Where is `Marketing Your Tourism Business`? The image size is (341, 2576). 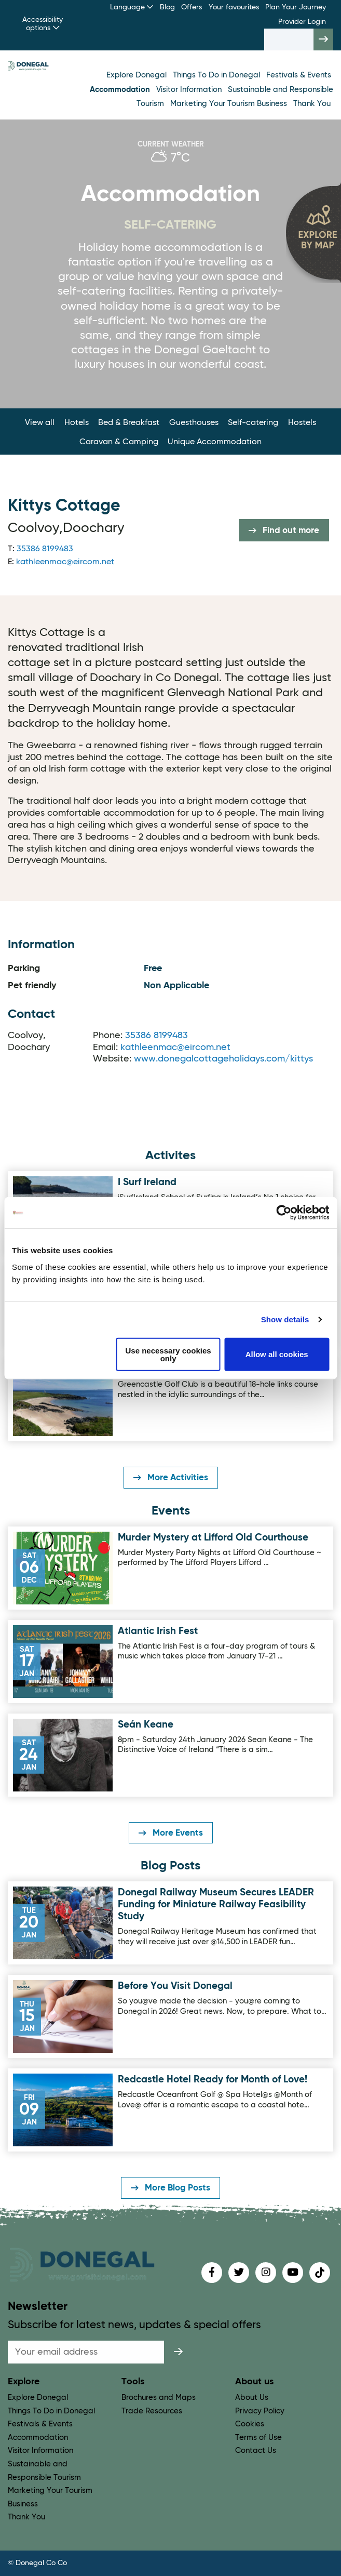
Marketing Your Tourism Business is located at coordinates (229, 104).